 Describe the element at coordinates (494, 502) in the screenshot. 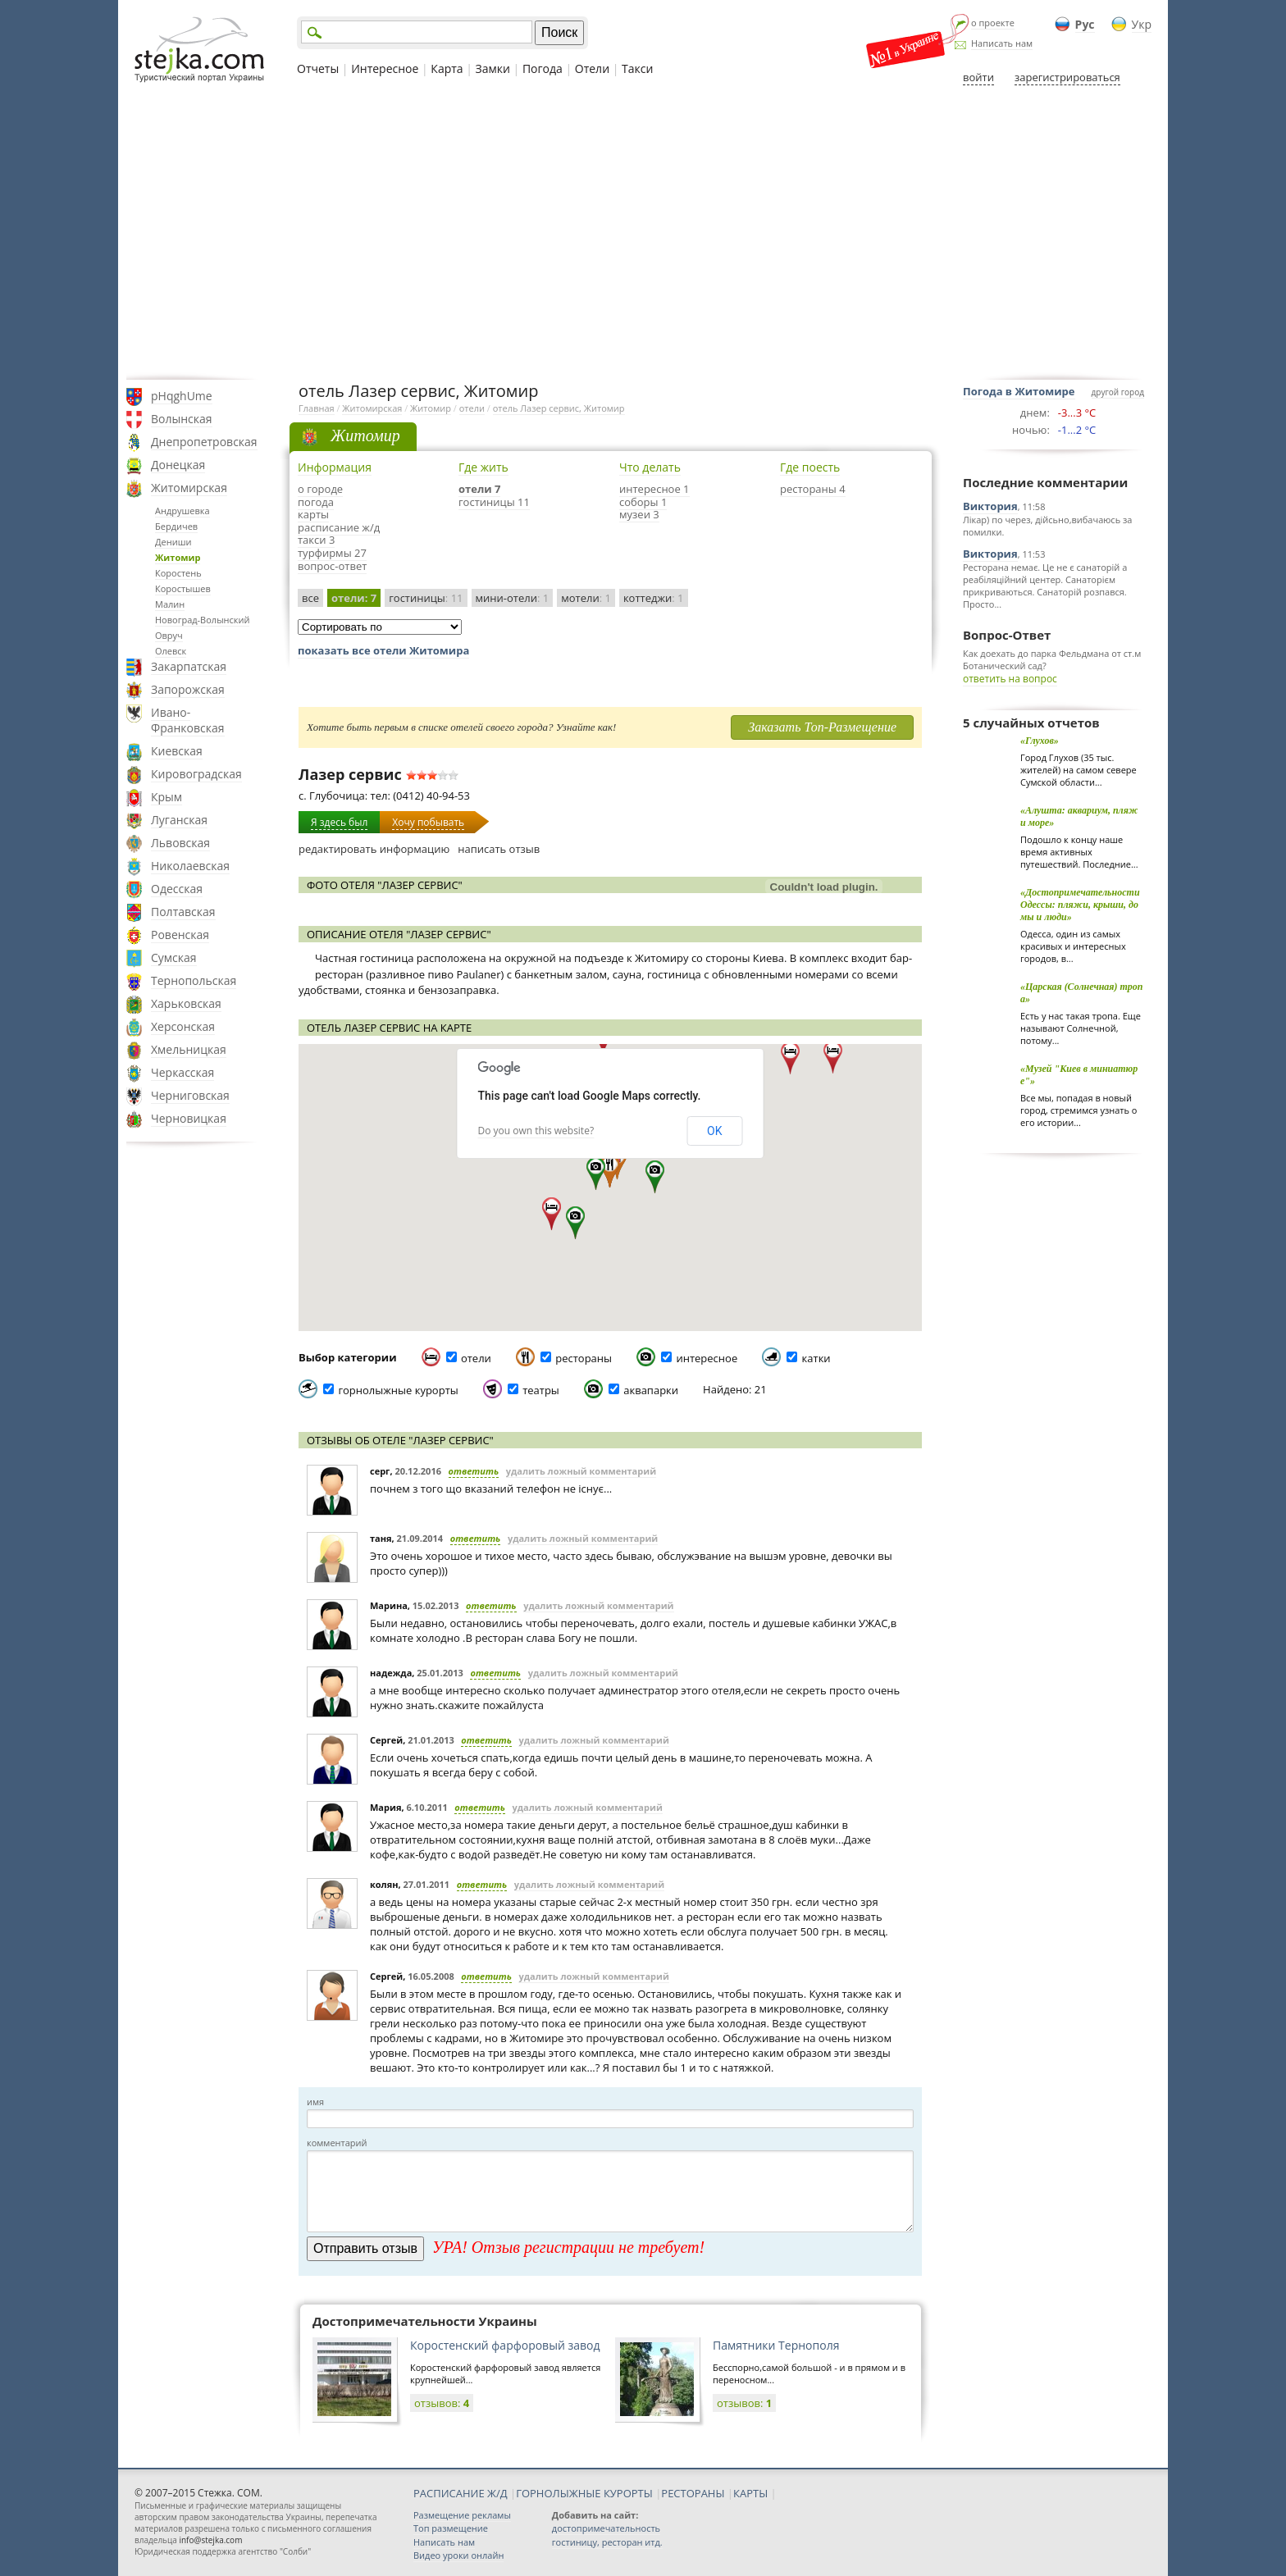

I see `гостиницы 11` at that location.